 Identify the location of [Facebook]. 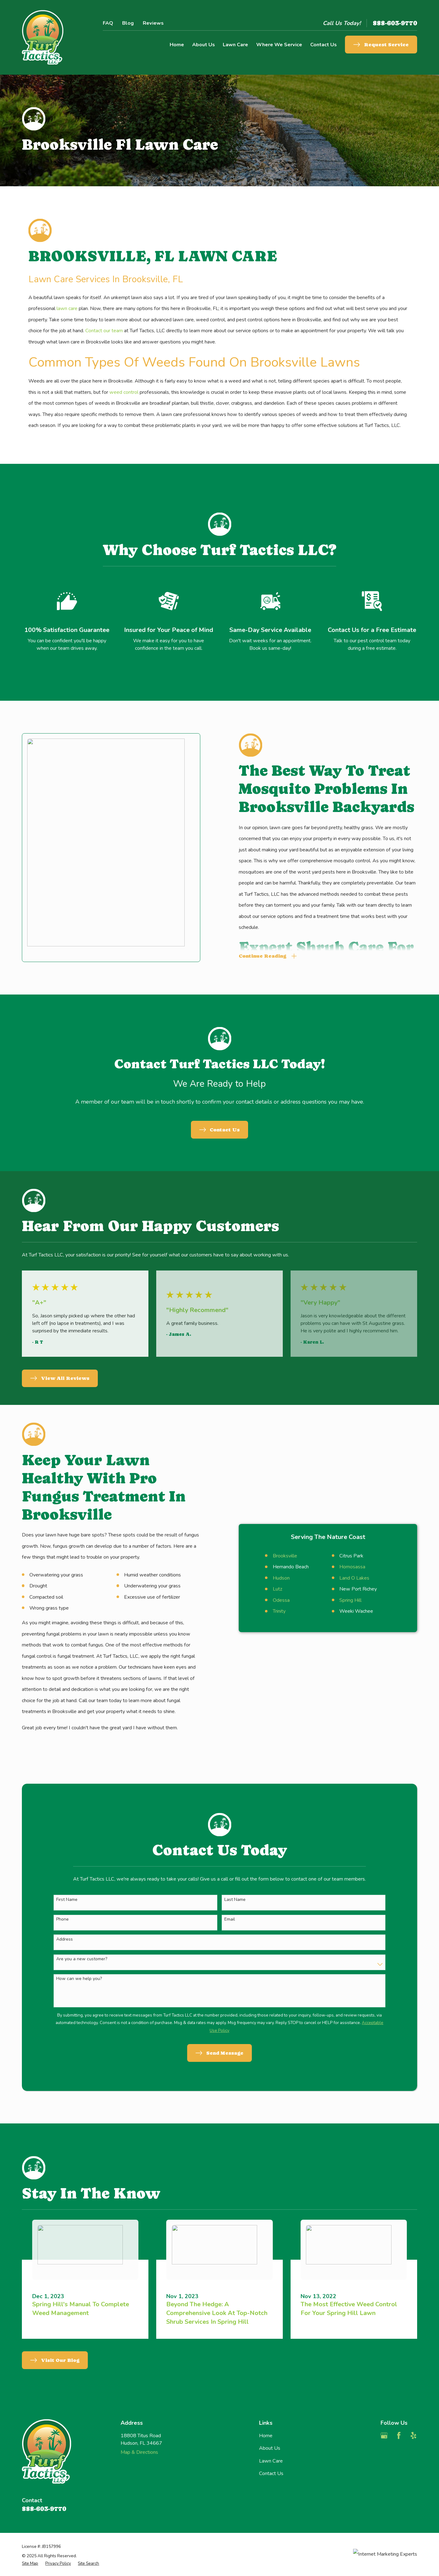
(398, 2435).